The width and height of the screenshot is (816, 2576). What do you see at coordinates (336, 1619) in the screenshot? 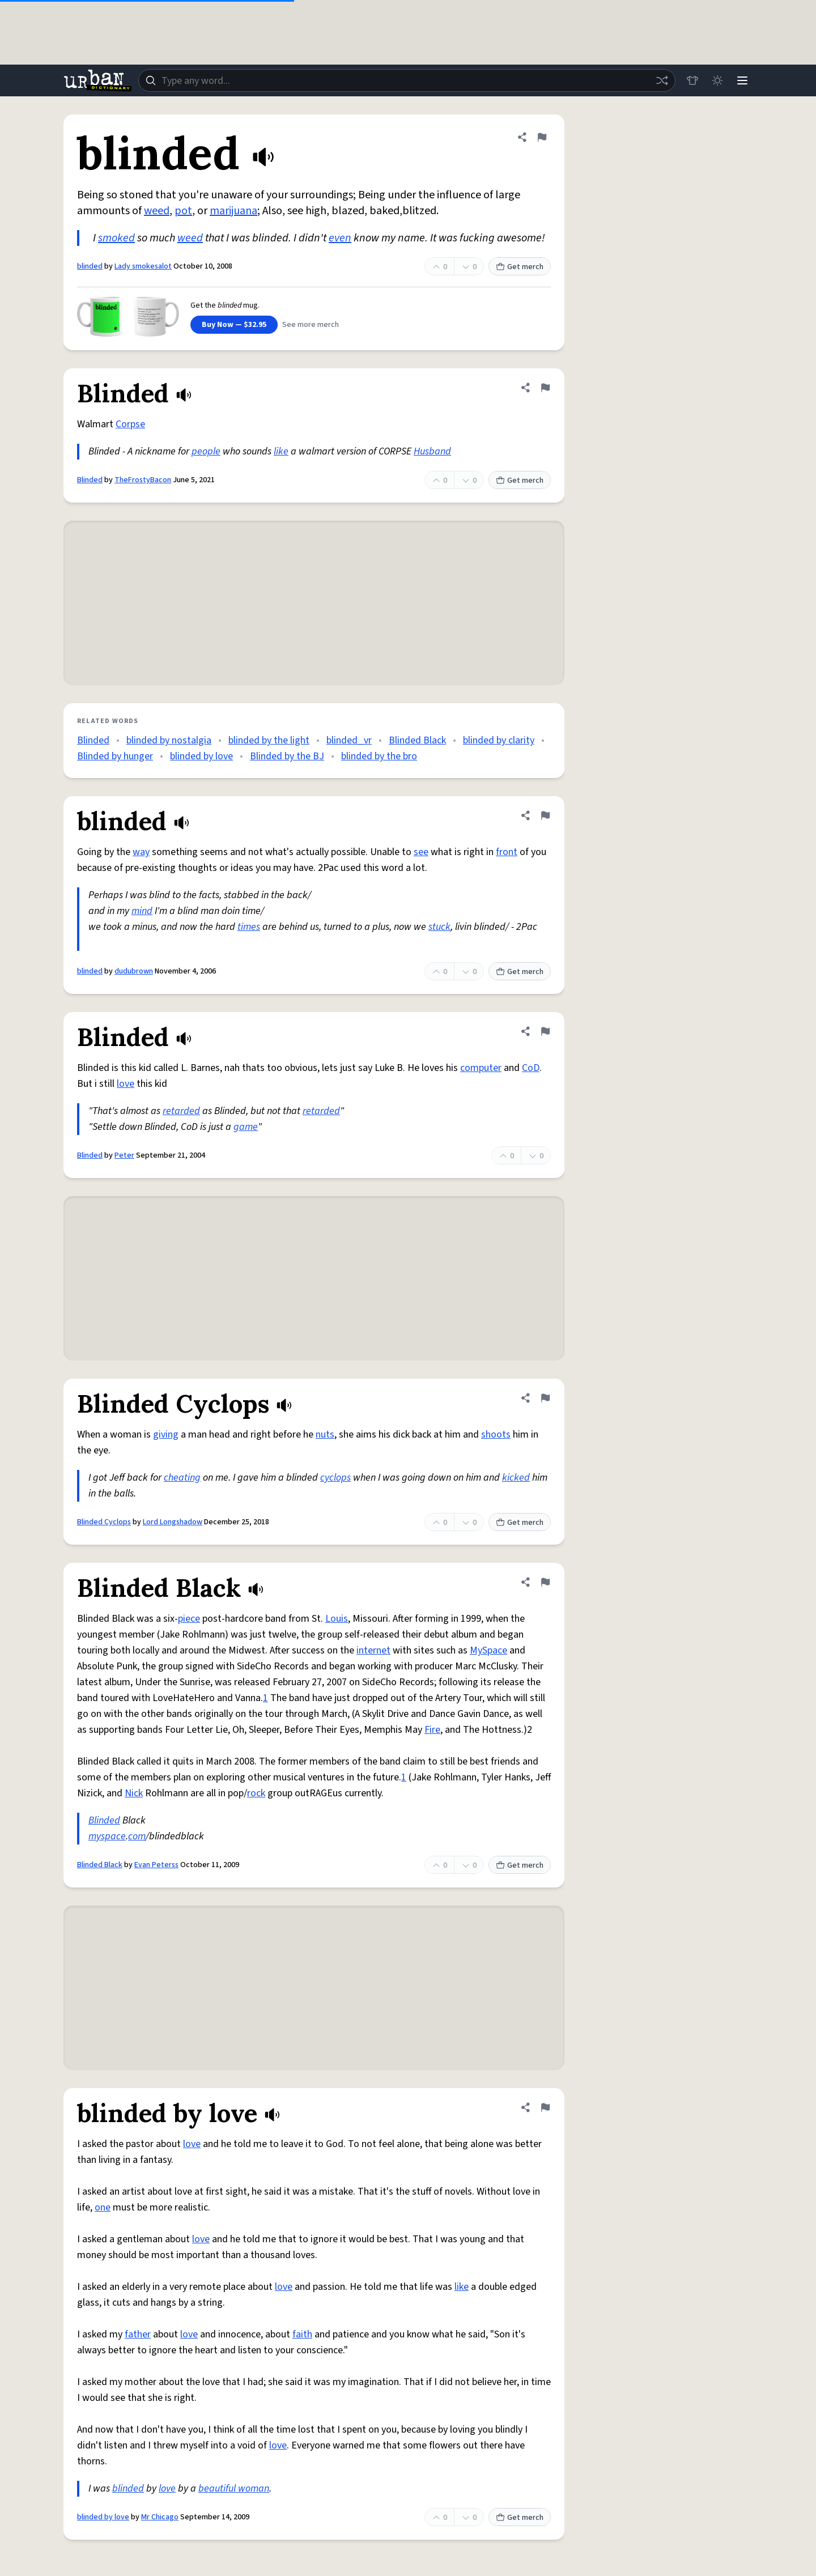
I see `Louis` at bounding box center [336, 1619].